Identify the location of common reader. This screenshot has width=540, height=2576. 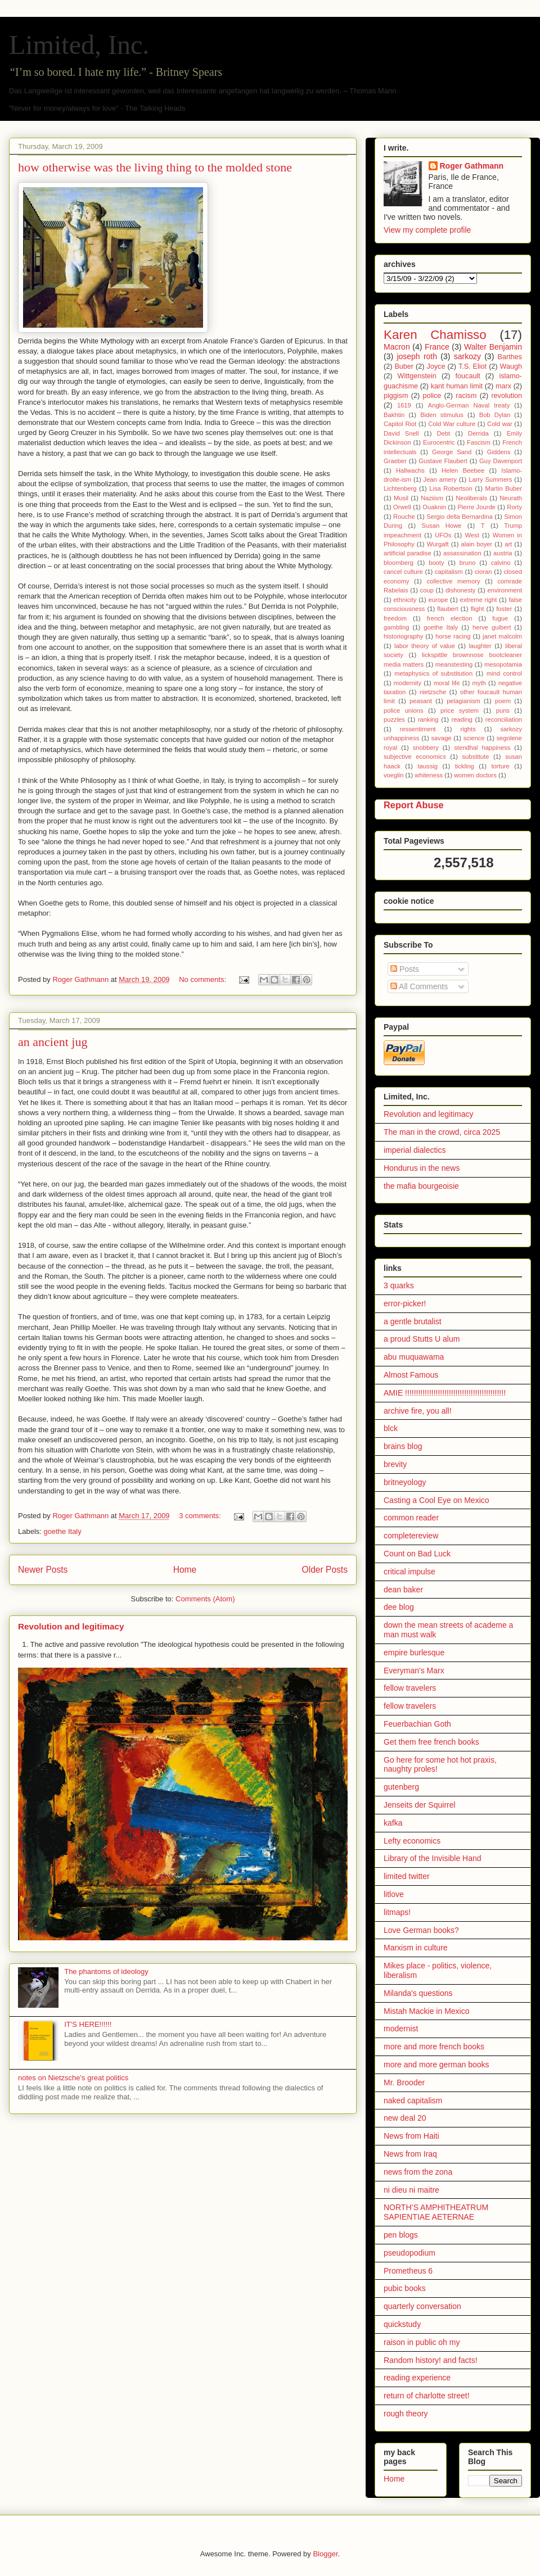
(411, 1517).